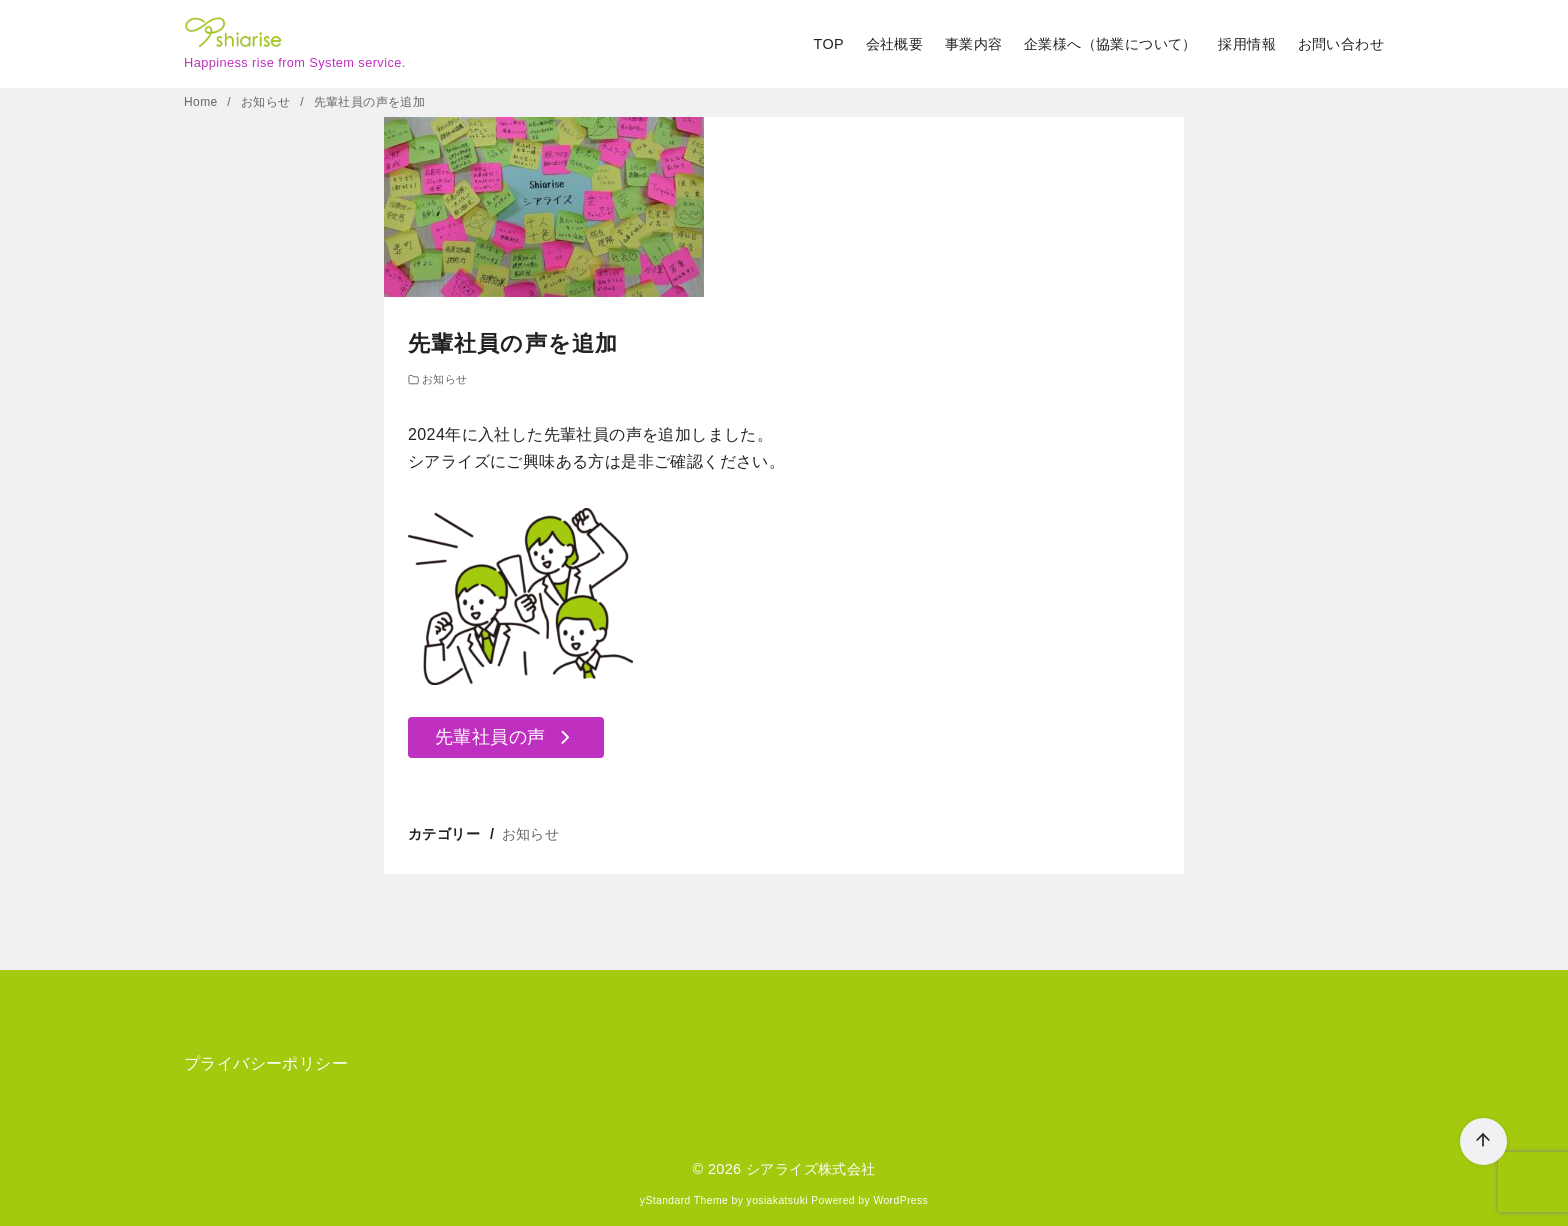 This screenshot has width=1568, height=1226. I want to click on シアライズ株式会社, so click(811, 1169).